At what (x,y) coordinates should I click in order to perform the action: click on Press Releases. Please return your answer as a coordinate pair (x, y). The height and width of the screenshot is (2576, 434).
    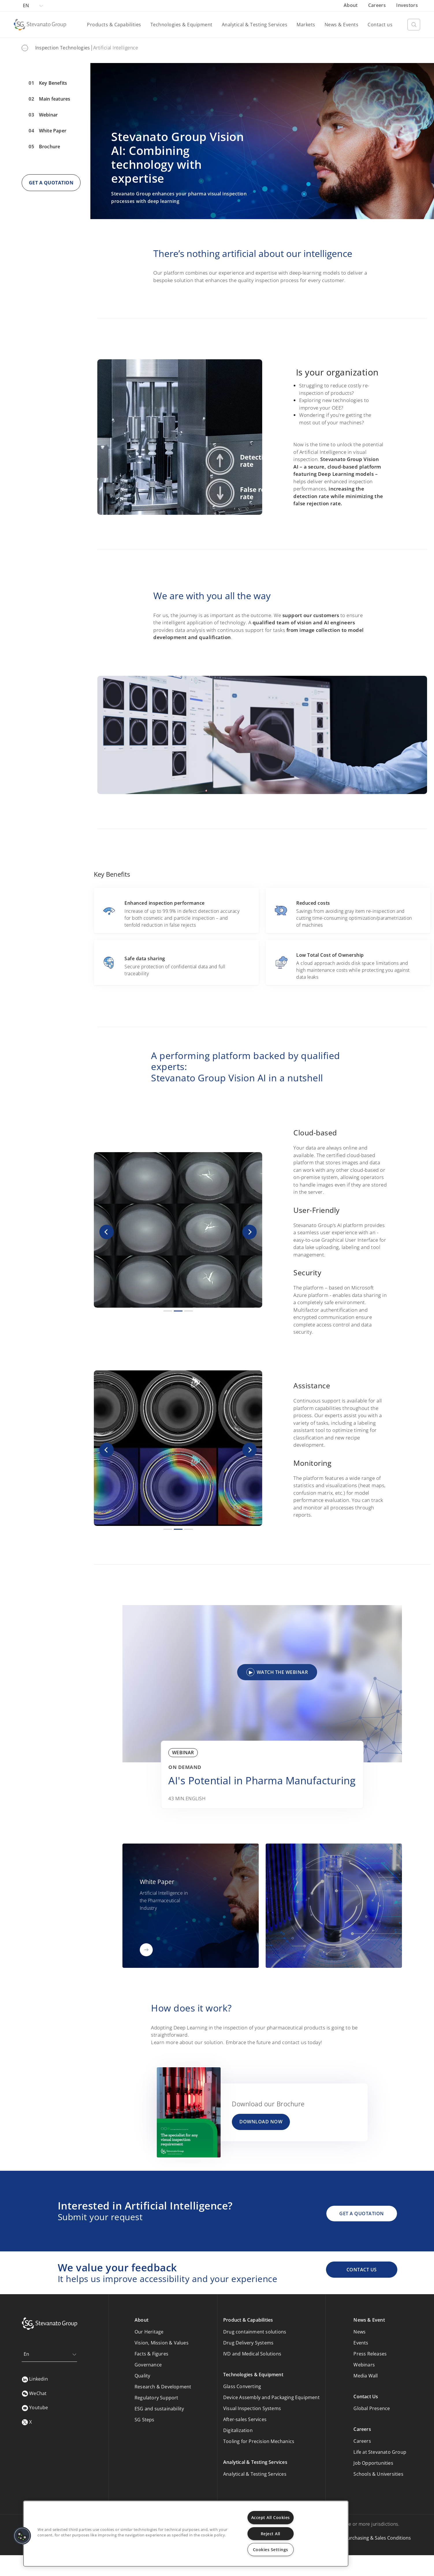
    Looking at the image, I should click on (370, 2354).